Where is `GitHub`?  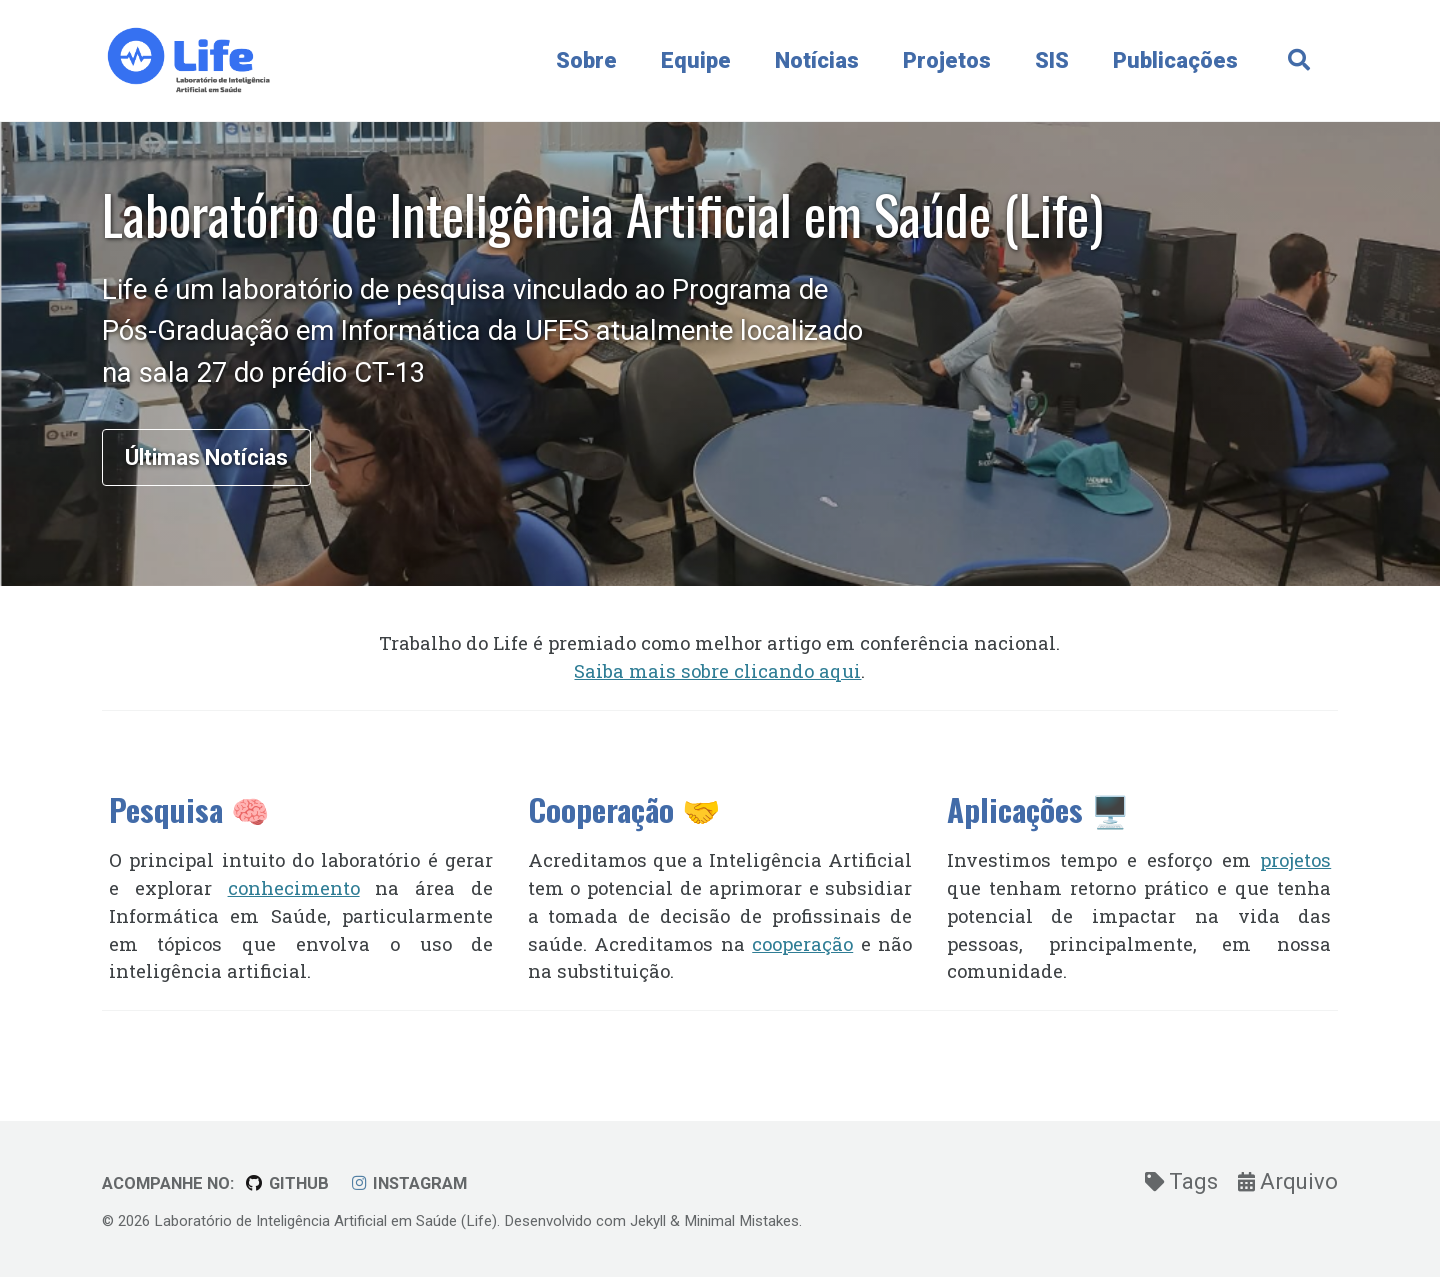 GitHub is located at coordinates (286, 1183).